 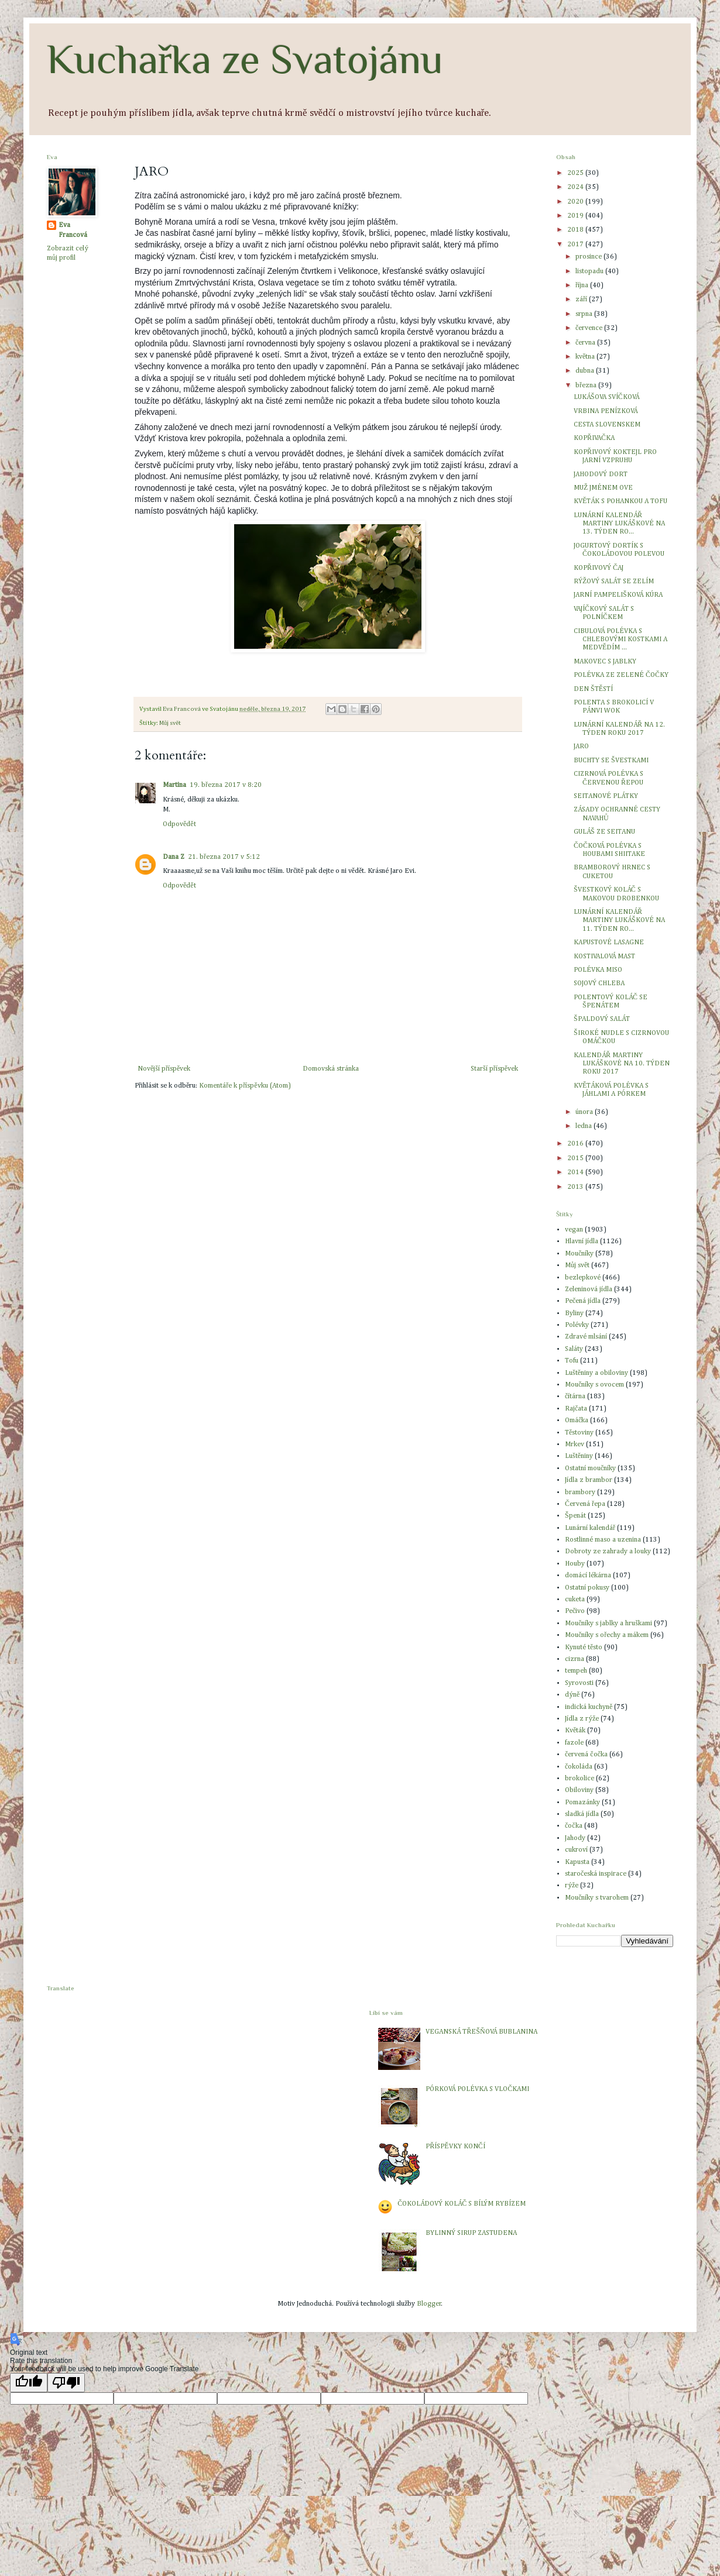 What do you see at coordinates (603, 1539) in the screenshot?
I see `Rostlinné maso a uzenina` at bounding box center [603, 1539].